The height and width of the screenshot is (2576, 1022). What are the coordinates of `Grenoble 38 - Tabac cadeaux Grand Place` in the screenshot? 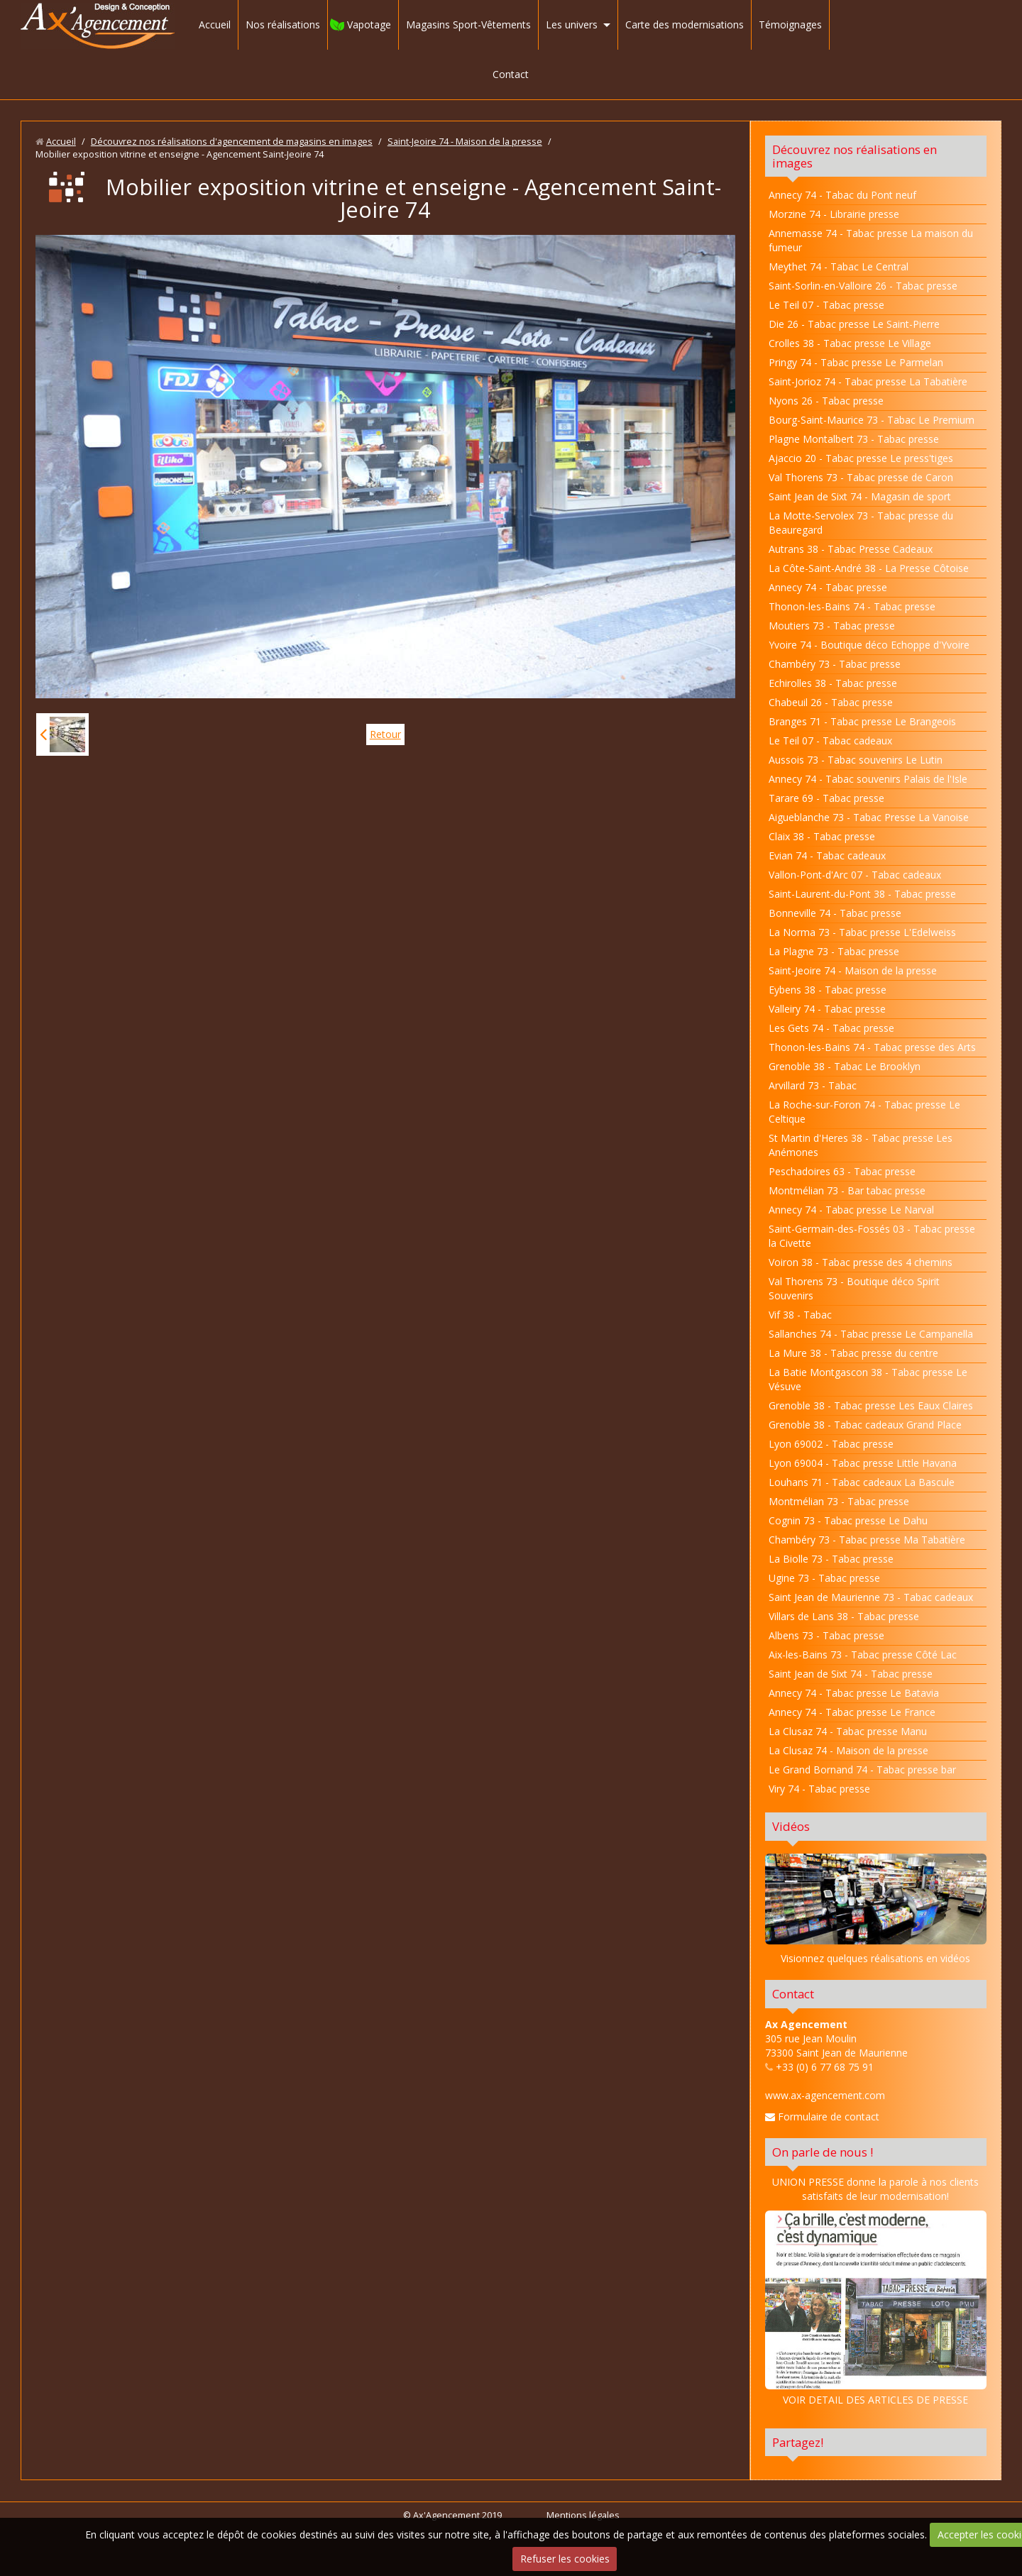 It's located at (865, 1424).